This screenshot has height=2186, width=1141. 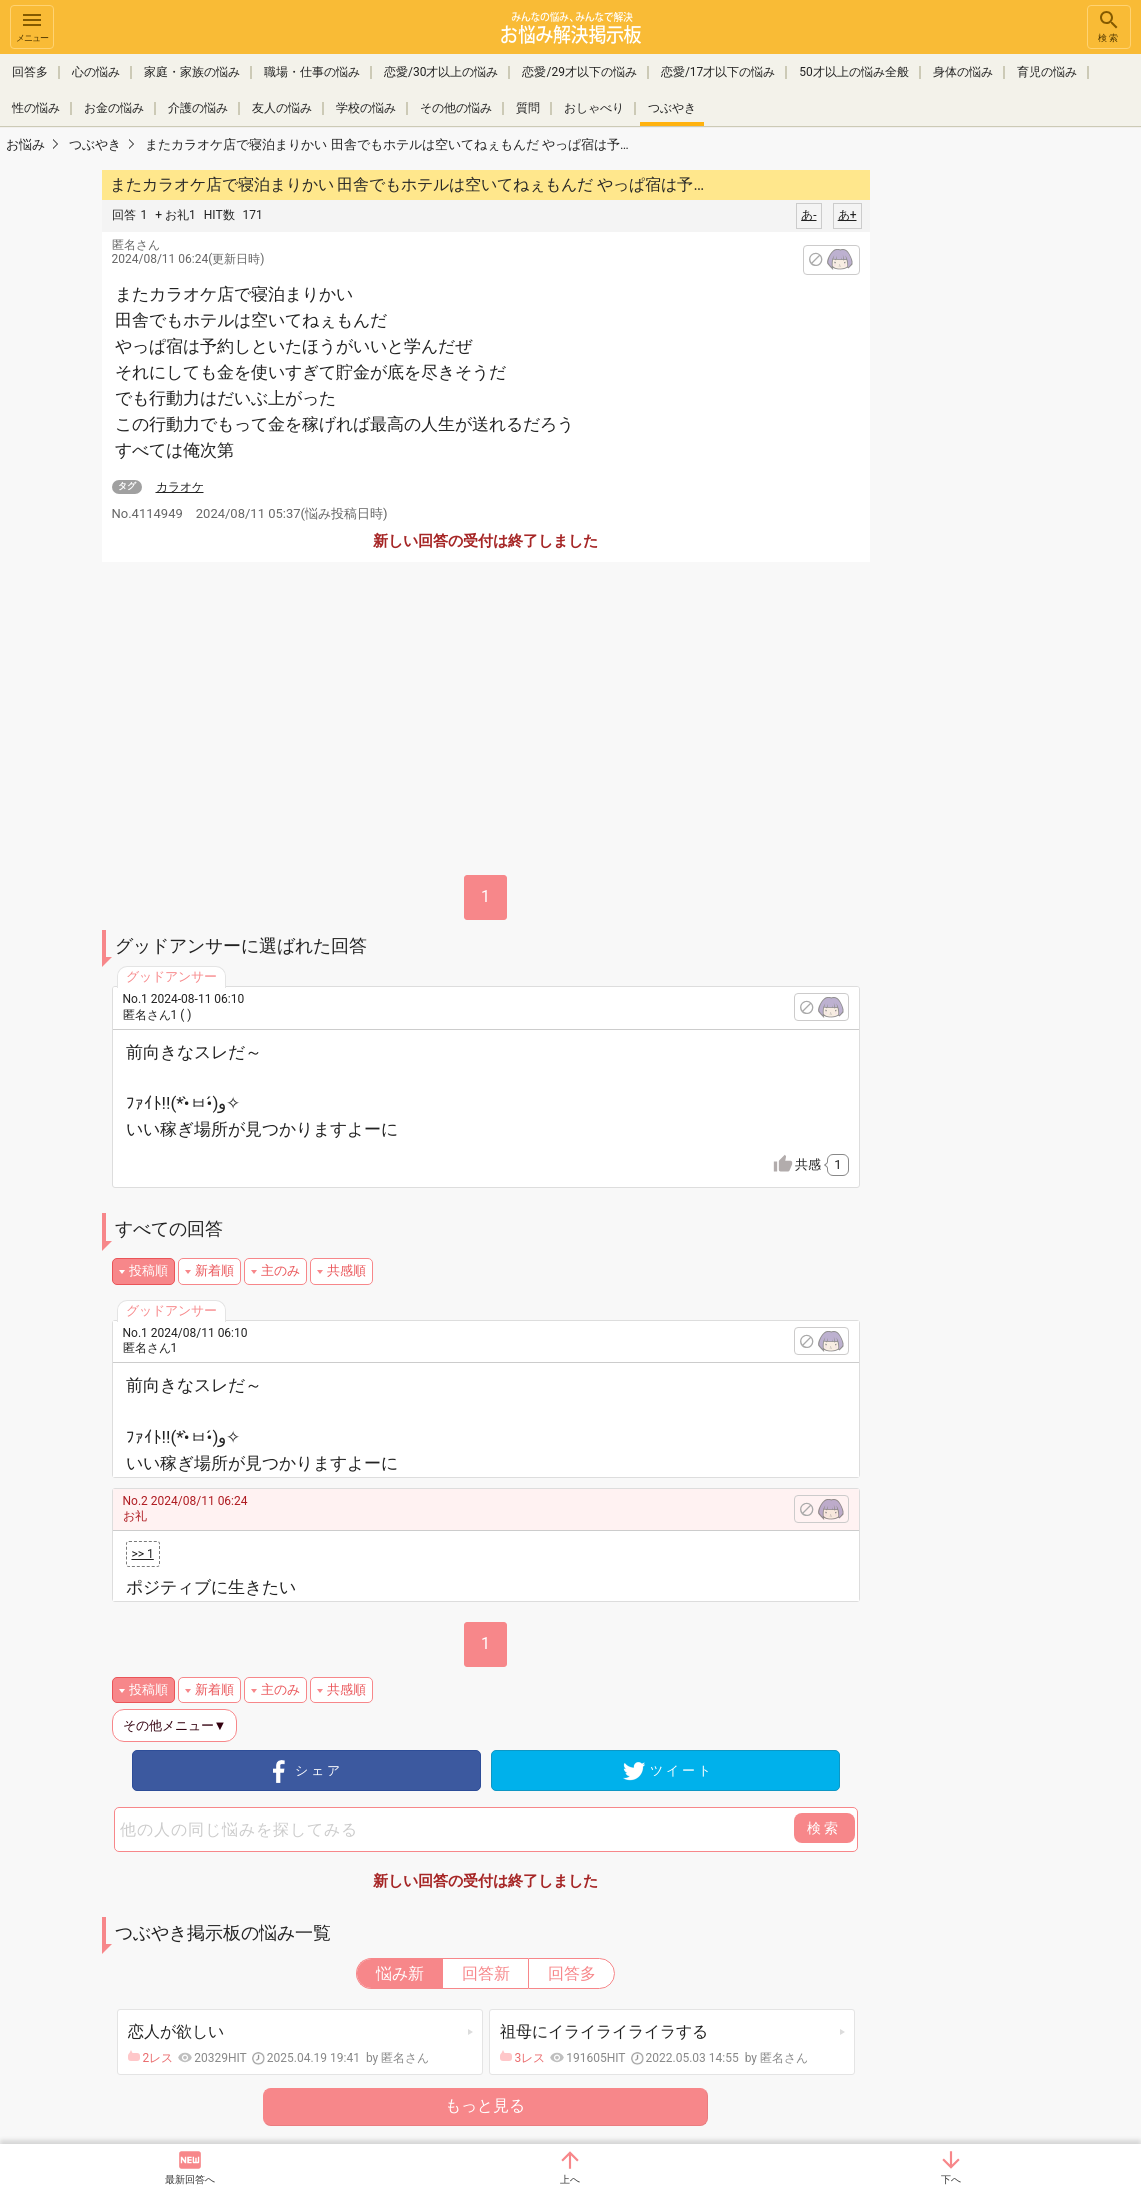 I want to click on 回答新, so click(x=486, y=1973).